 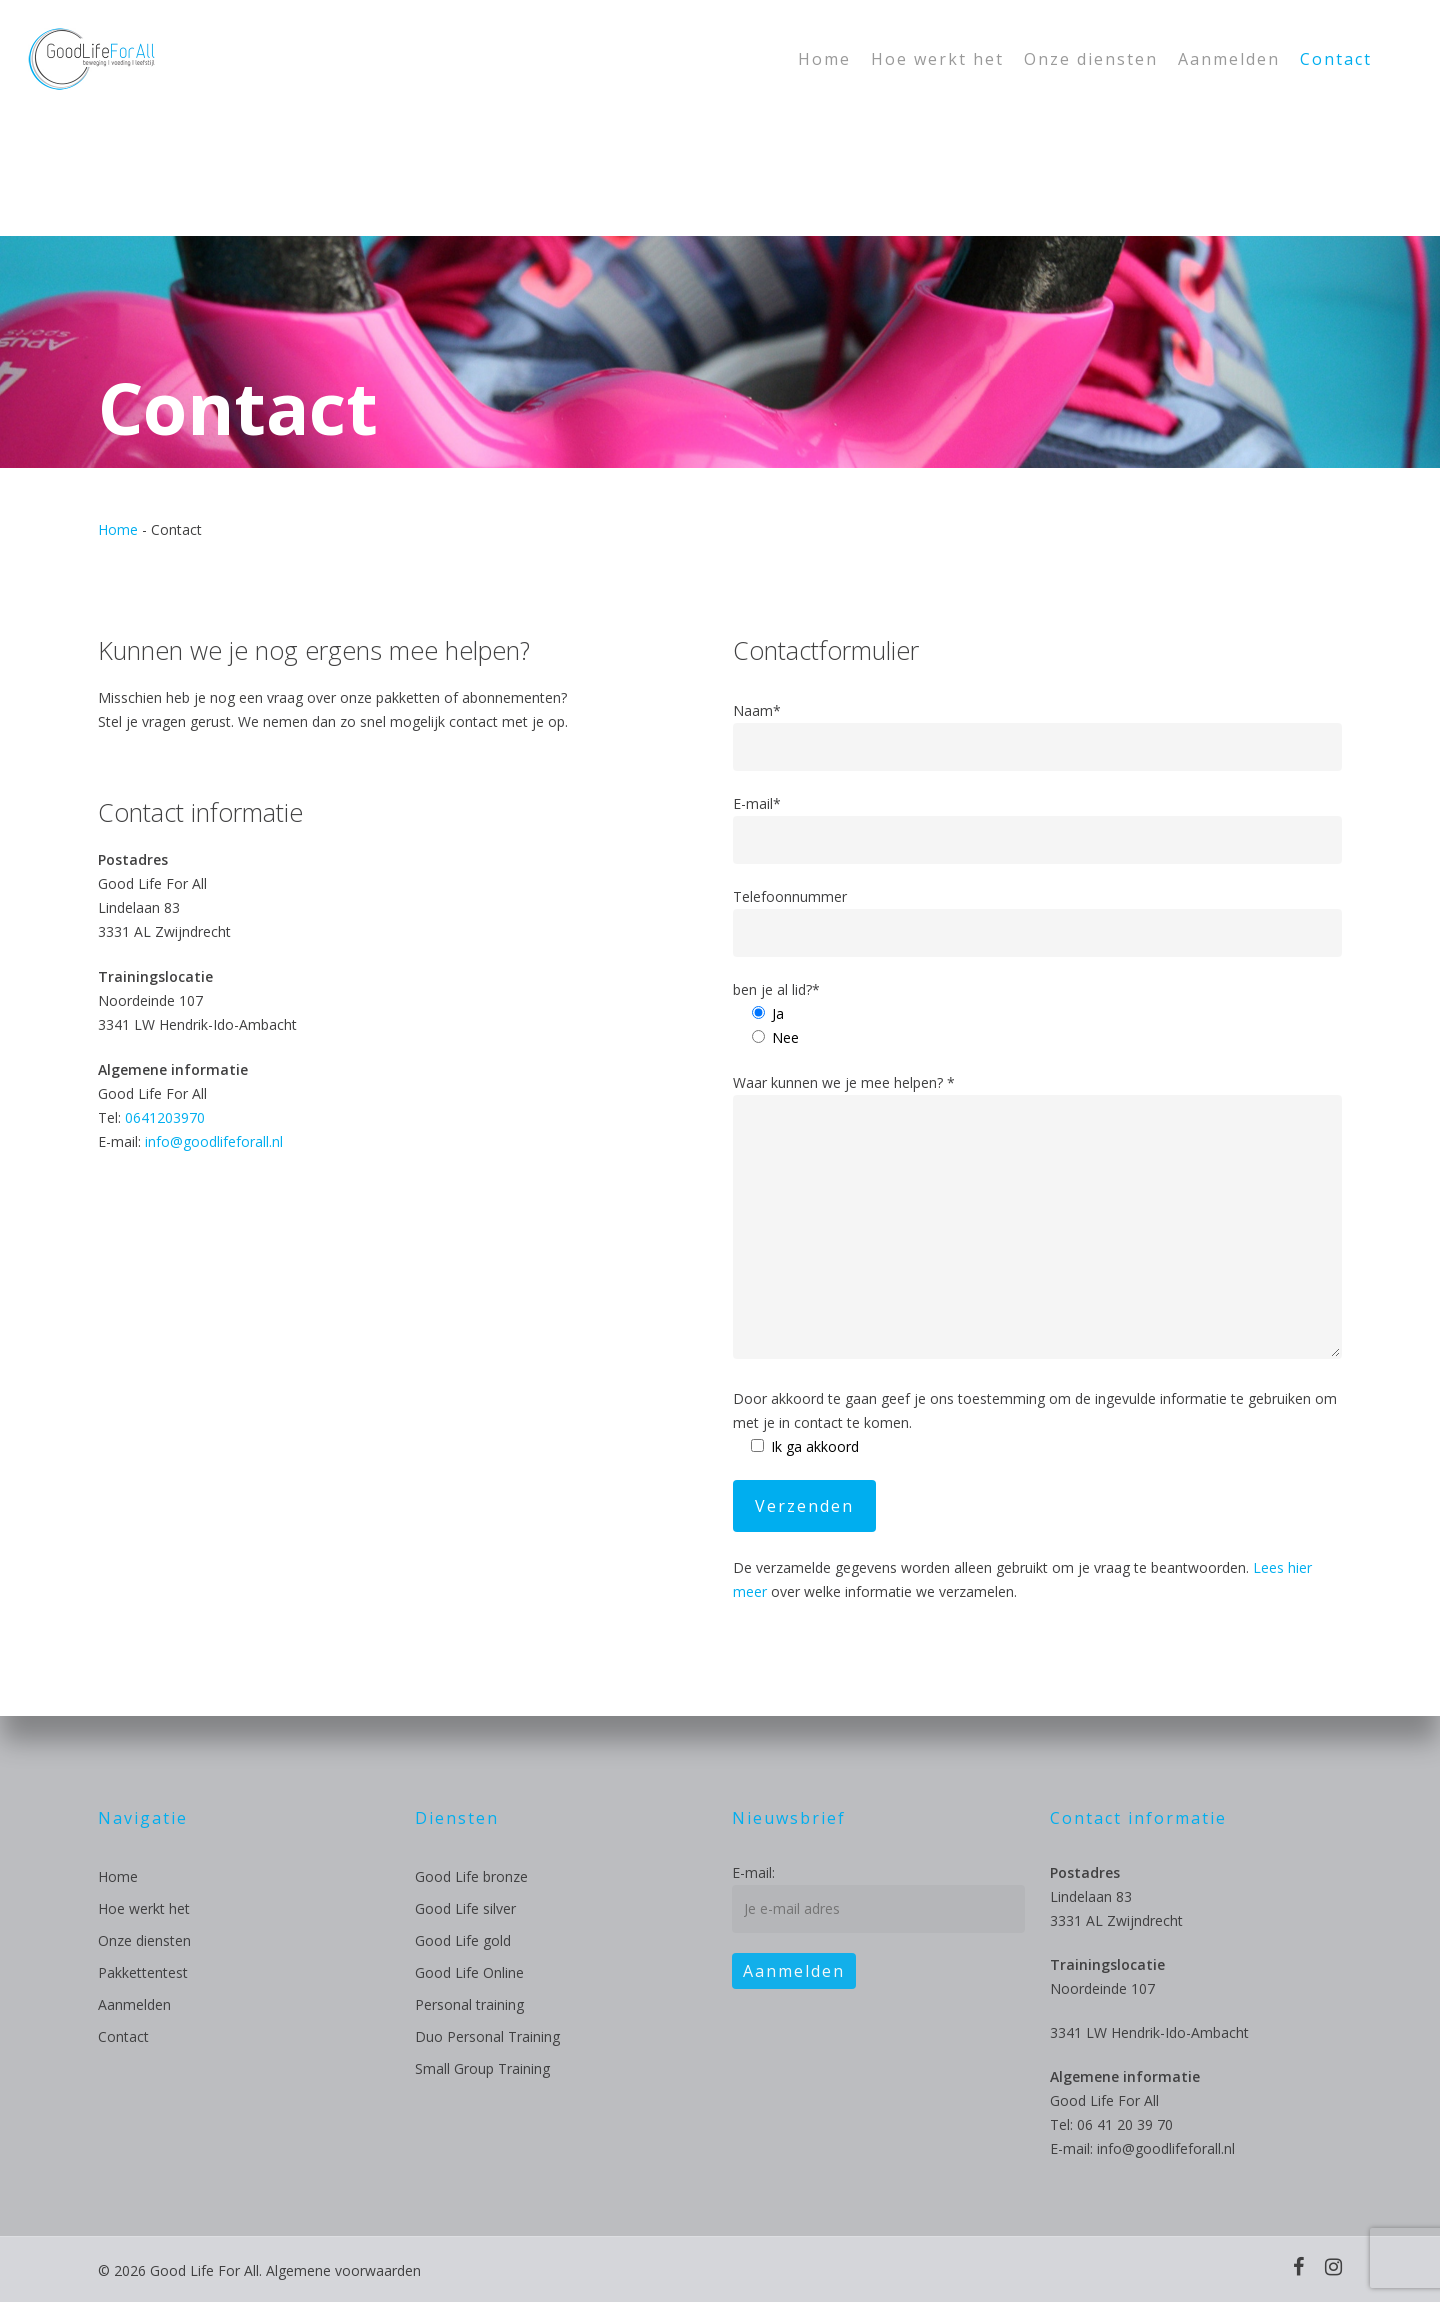 What do you see at coordinates (1038, 829) in the screenshot?
I see `E-mail*` at bounding box center [1038, 829].